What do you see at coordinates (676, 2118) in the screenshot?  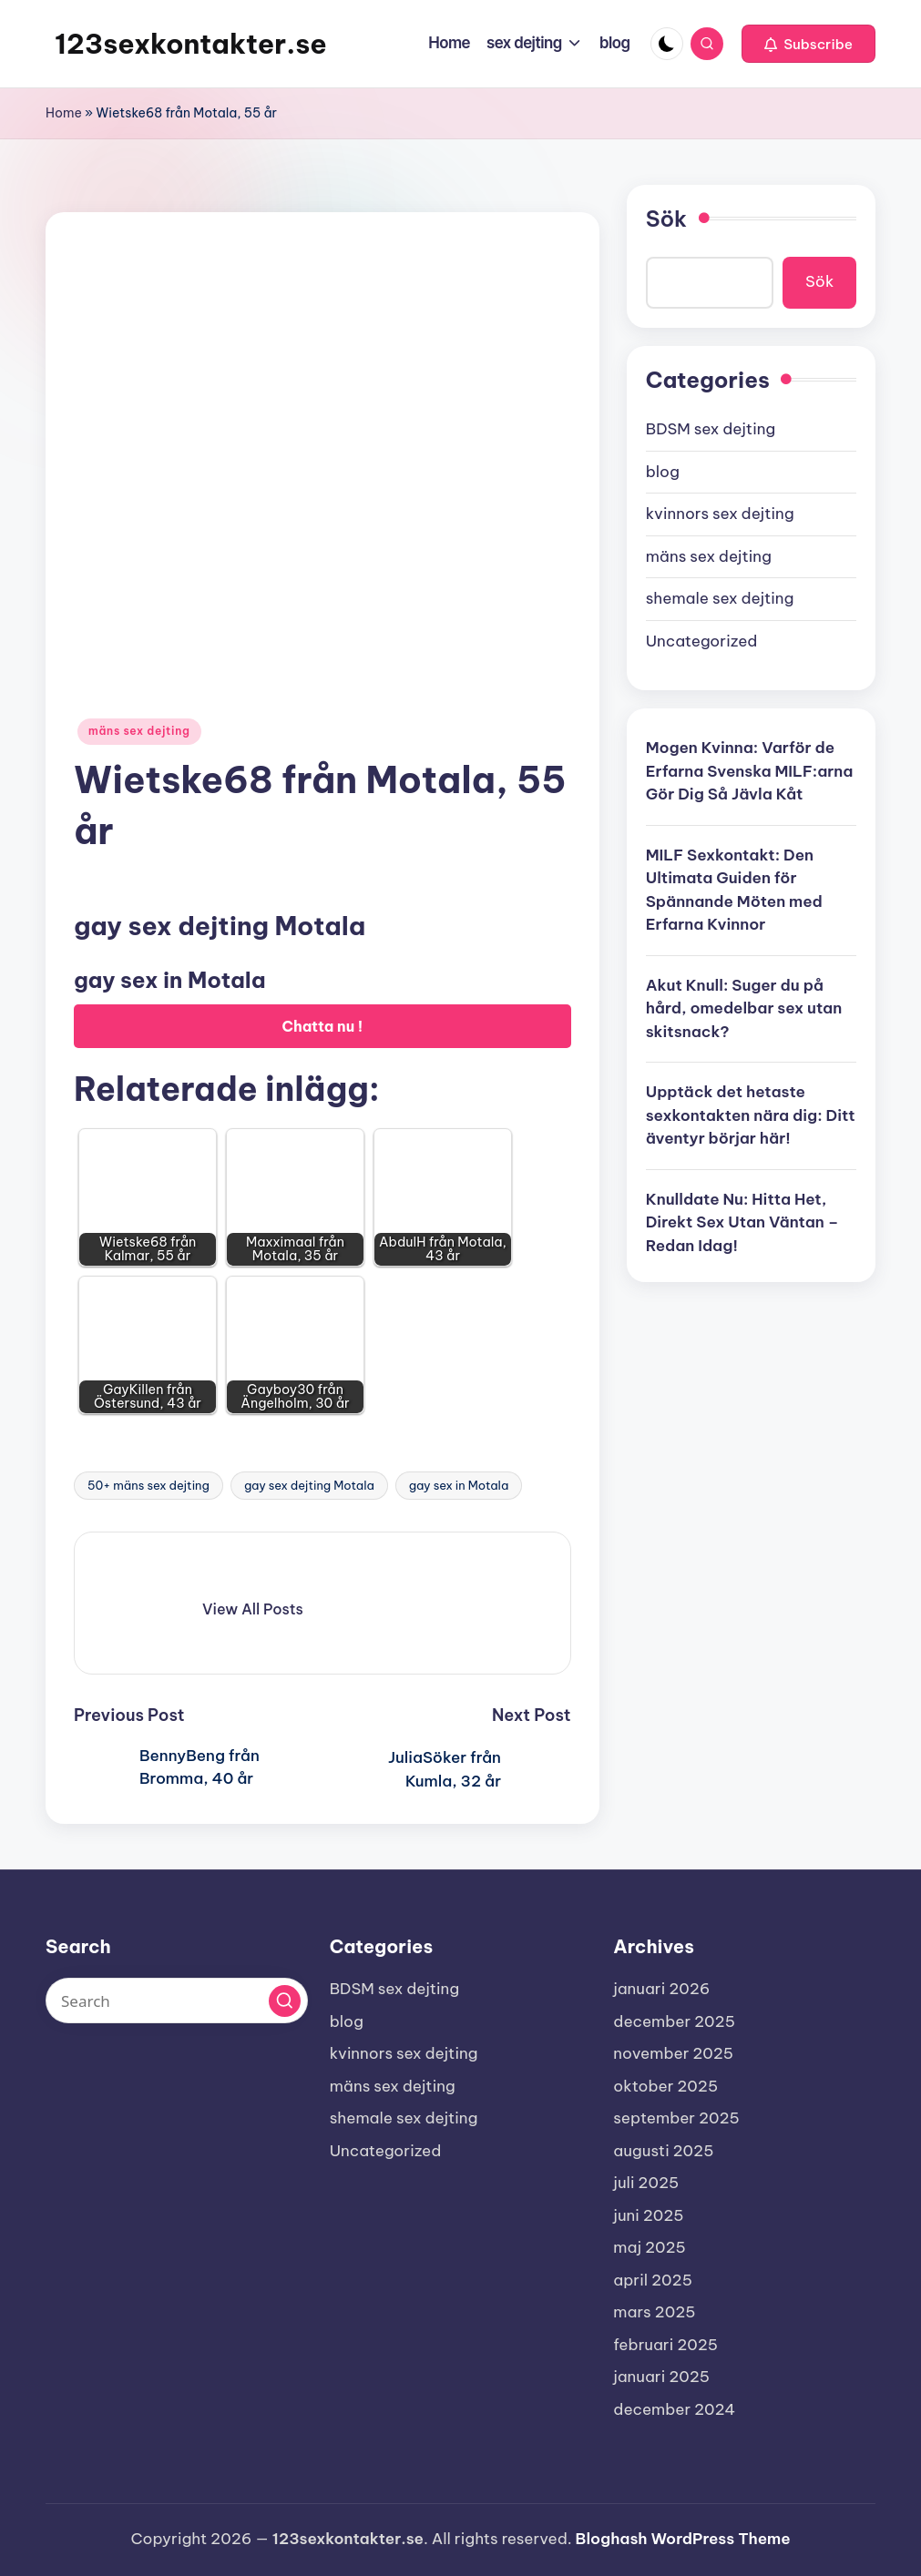 I see `september 2025` at bounding box center [676, 2118].